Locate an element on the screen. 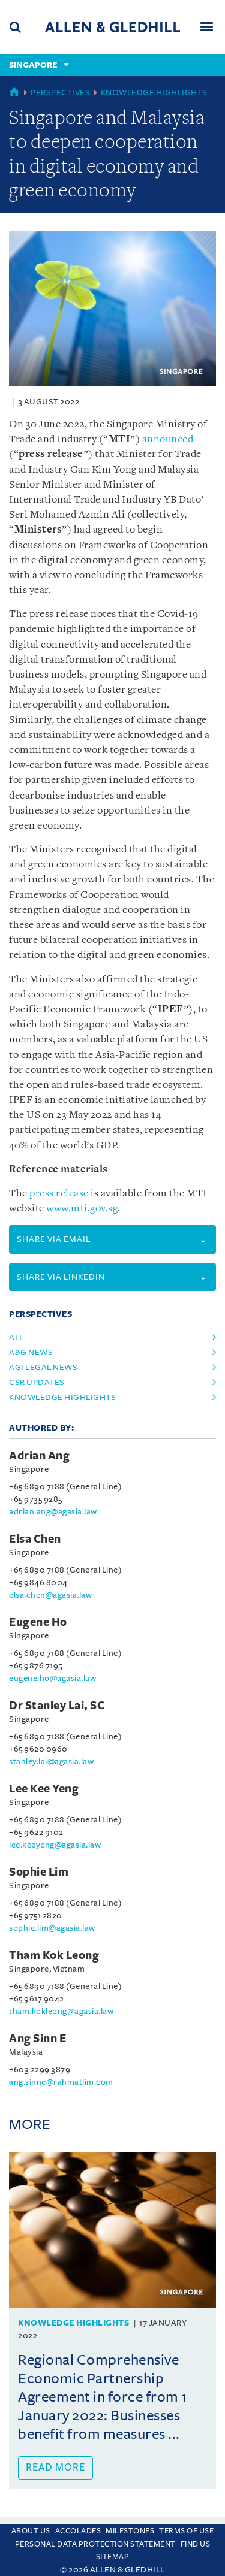 Image resolution: width=225 pixels, height=2576 pixels. Sitemap is located at coordinates (113, 2557).